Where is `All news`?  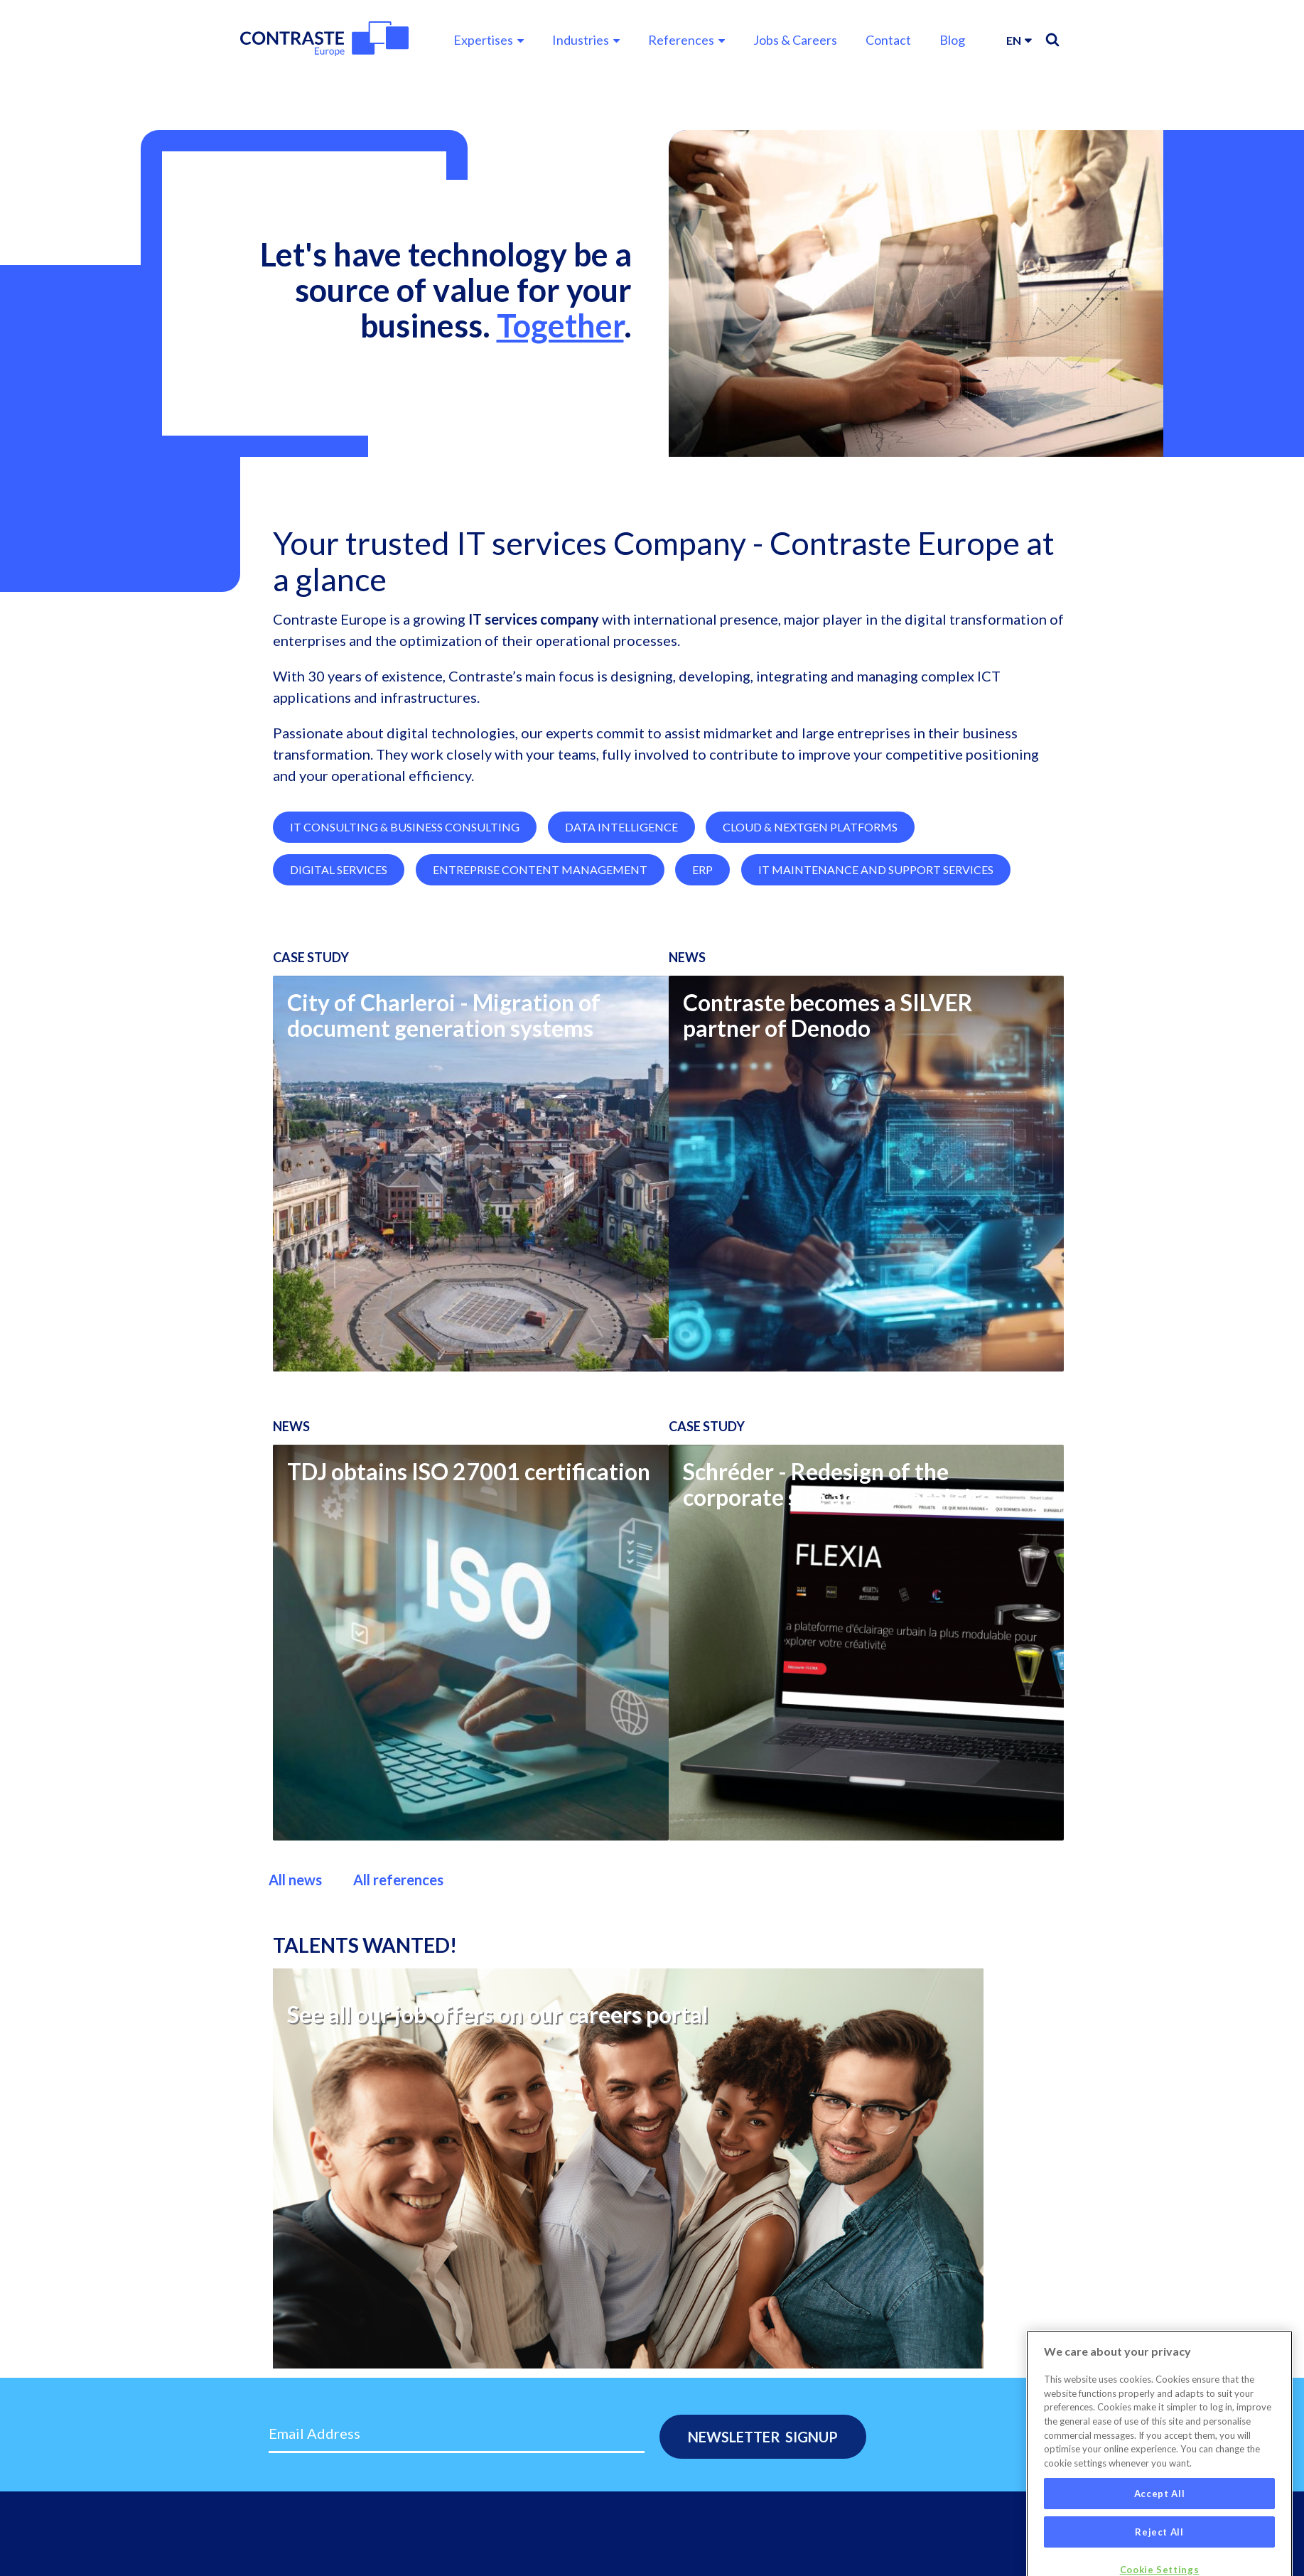 All news is located at coordinates (295, 1976).